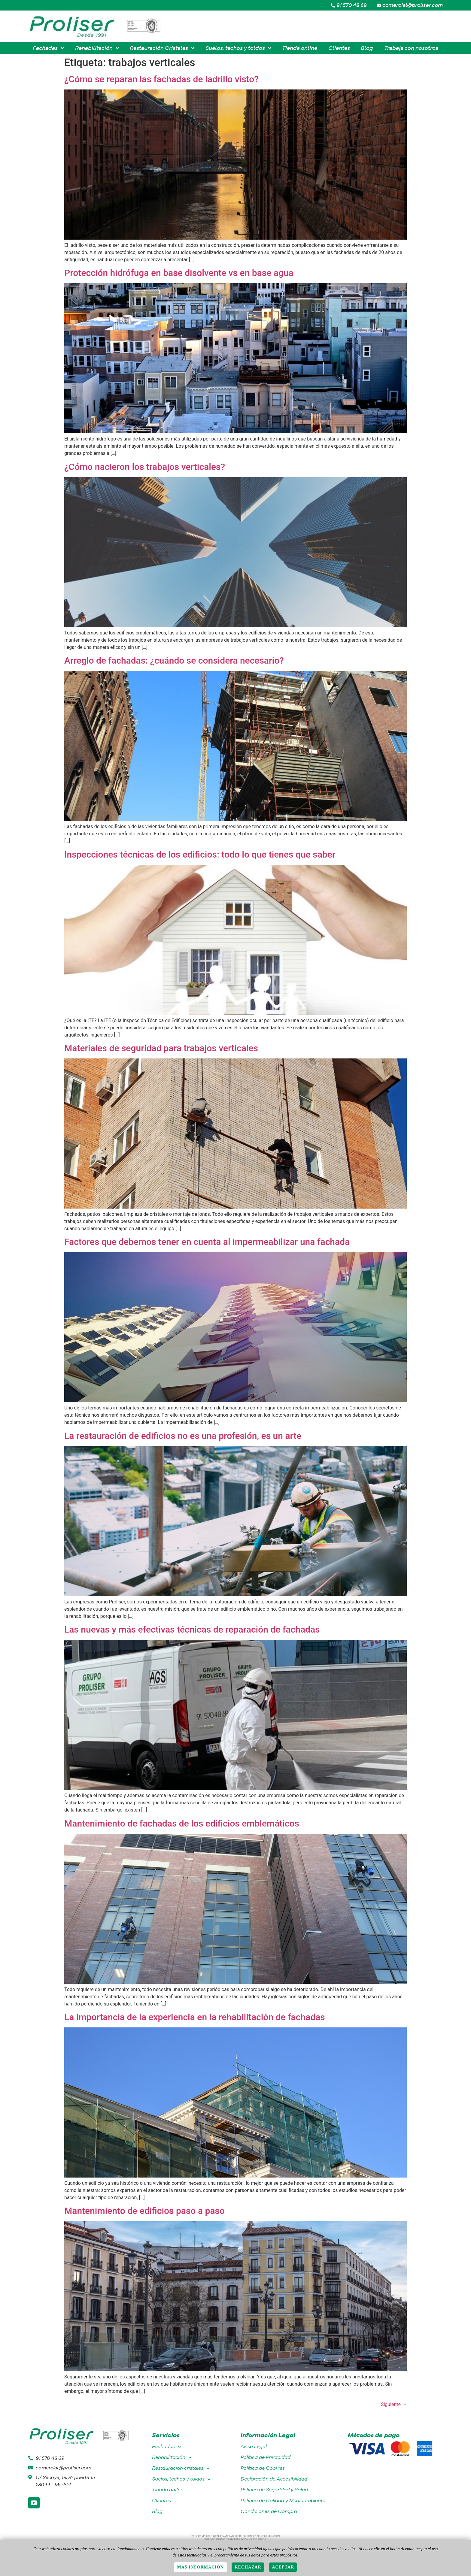 This screenshot has height=2576, width=471. Describe the element at coordinates (161, 79) in the screenshot. I see `¿Cómo se reparan las fachadas de ladrillo visto?` at that location.